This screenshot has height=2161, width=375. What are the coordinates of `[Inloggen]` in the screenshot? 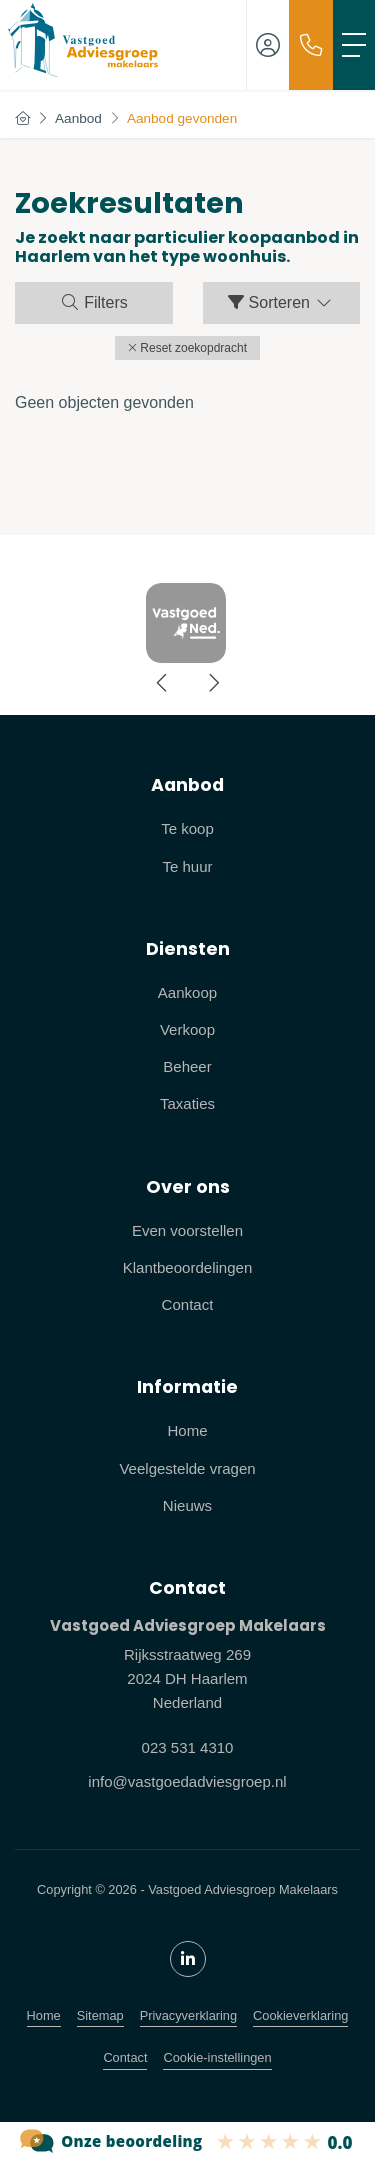 It's located at (268, 45).